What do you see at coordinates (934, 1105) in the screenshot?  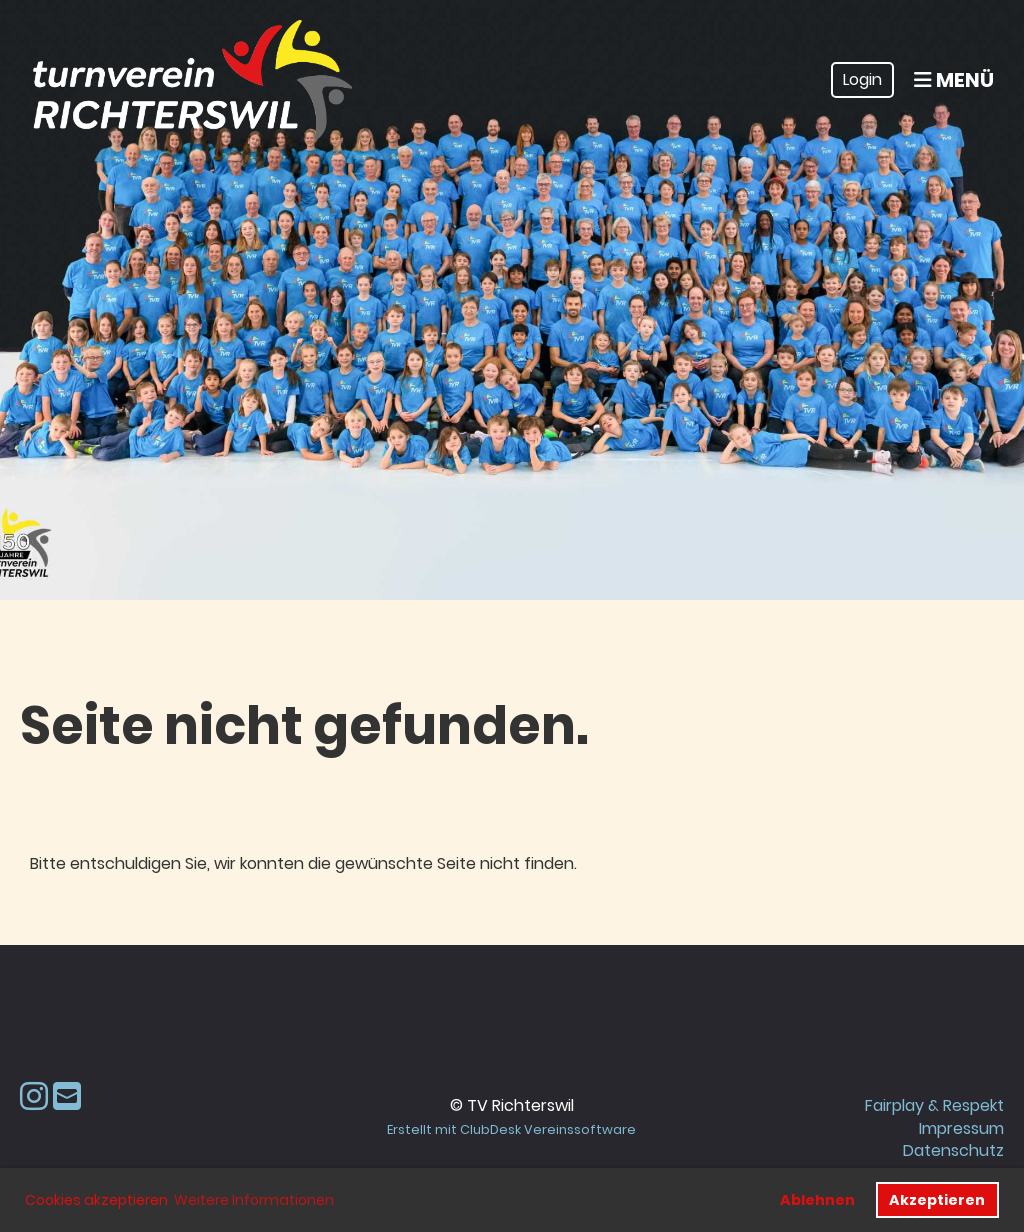 I see `Fairplay & Respekt` at bounding box center [934, 1105].